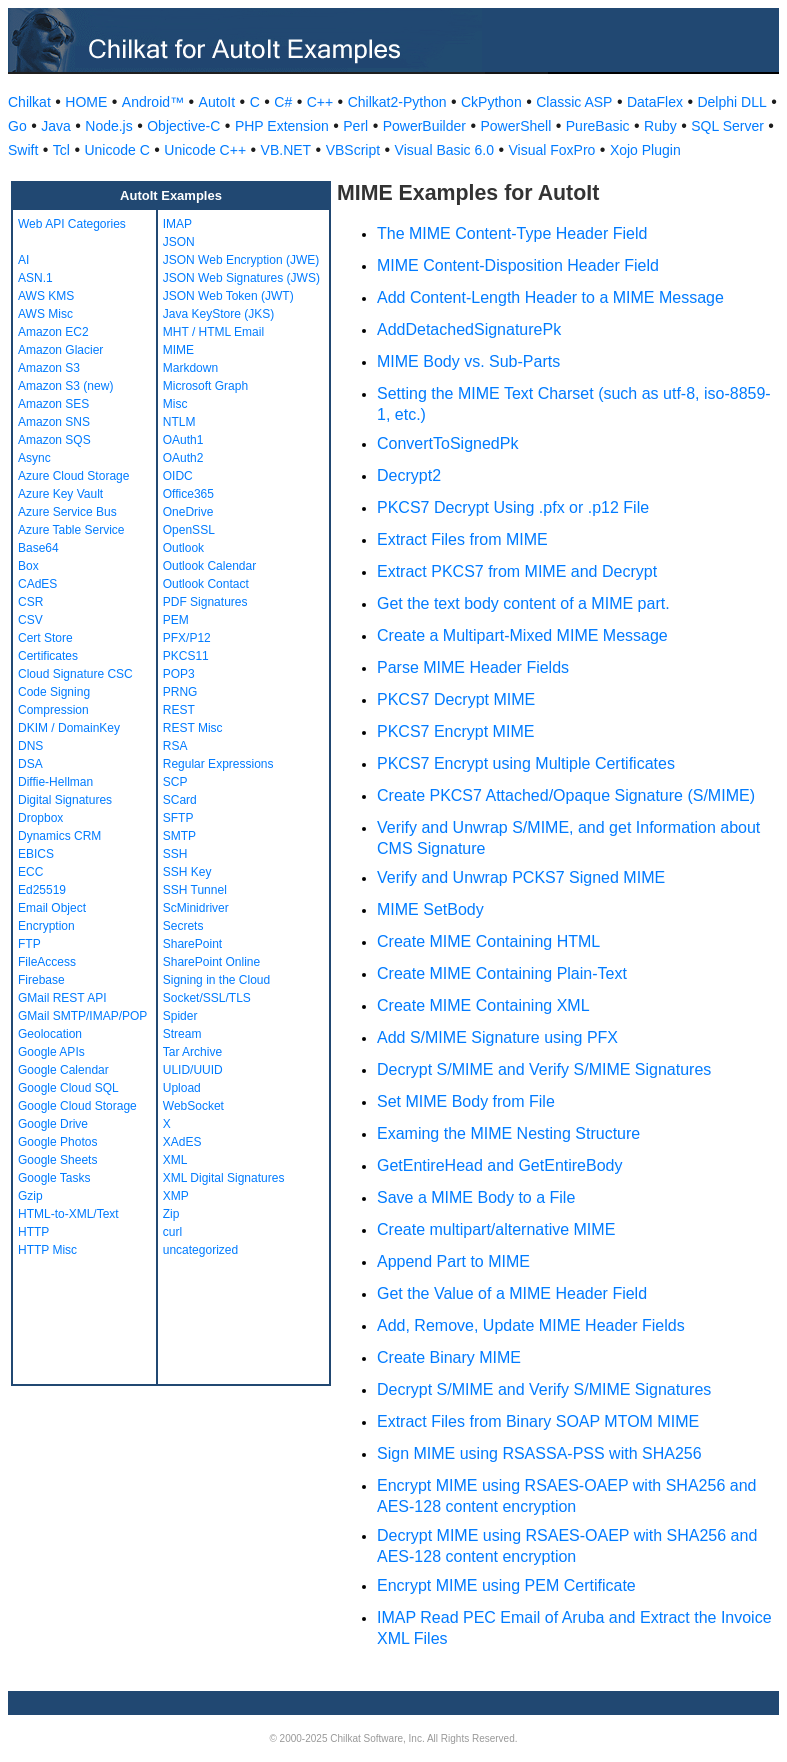  I want to click on Extract PKCS7 from MIME and Decrypt, so click(517, 571).